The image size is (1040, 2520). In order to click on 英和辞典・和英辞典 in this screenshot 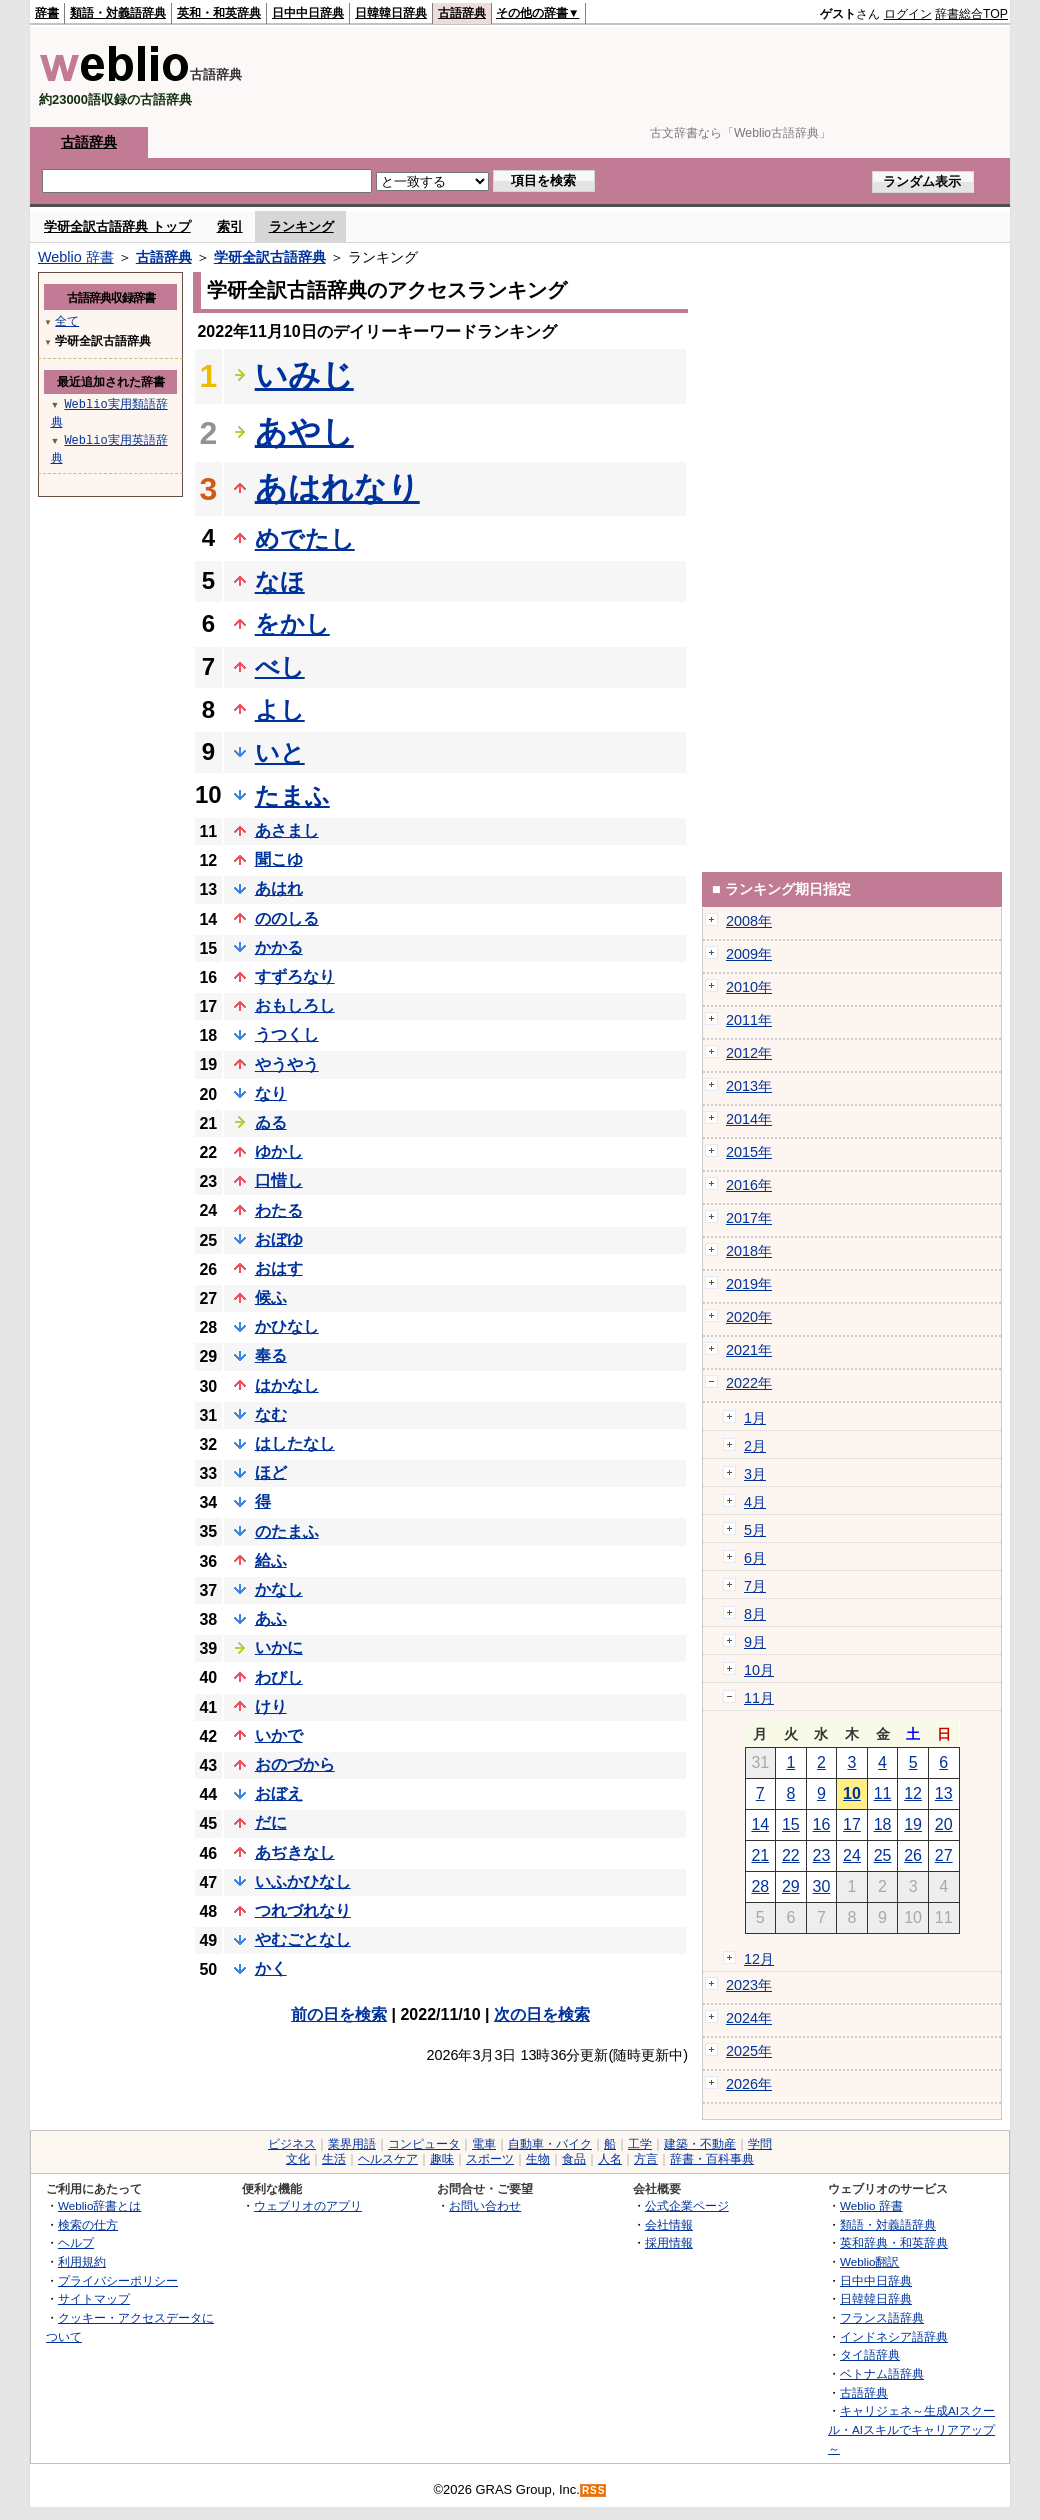, I will do `click(894, 2242)`.